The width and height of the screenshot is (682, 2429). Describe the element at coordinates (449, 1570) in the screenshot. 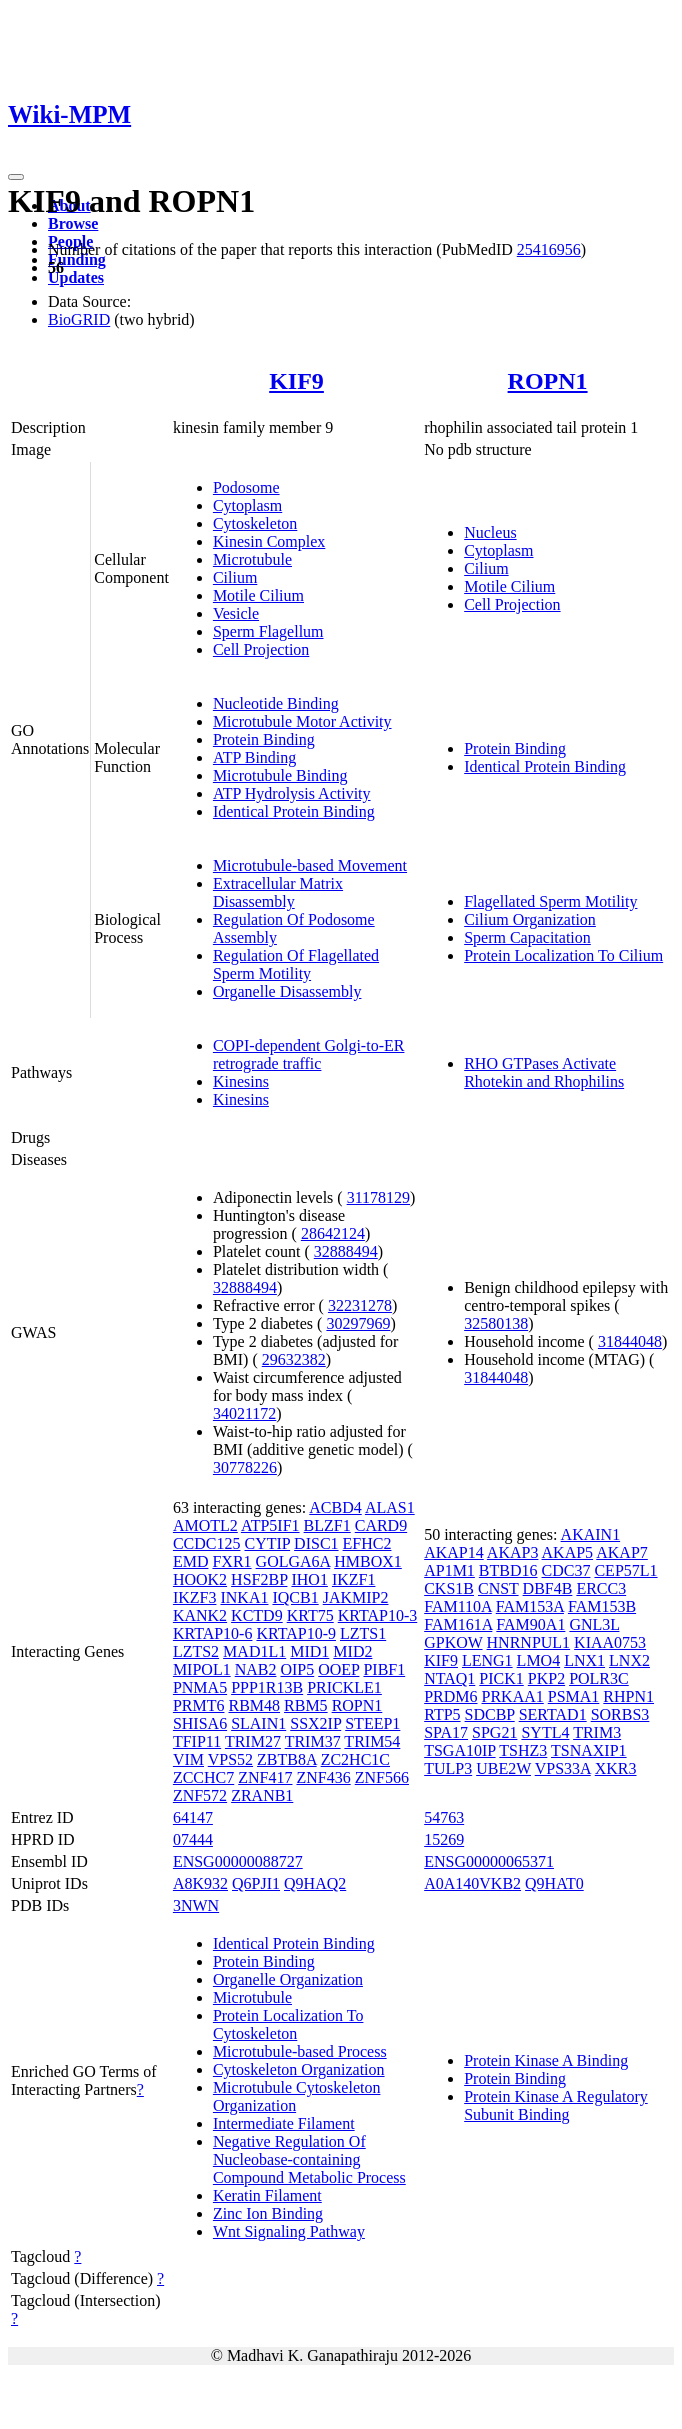

I see `AP1M1` at that location.